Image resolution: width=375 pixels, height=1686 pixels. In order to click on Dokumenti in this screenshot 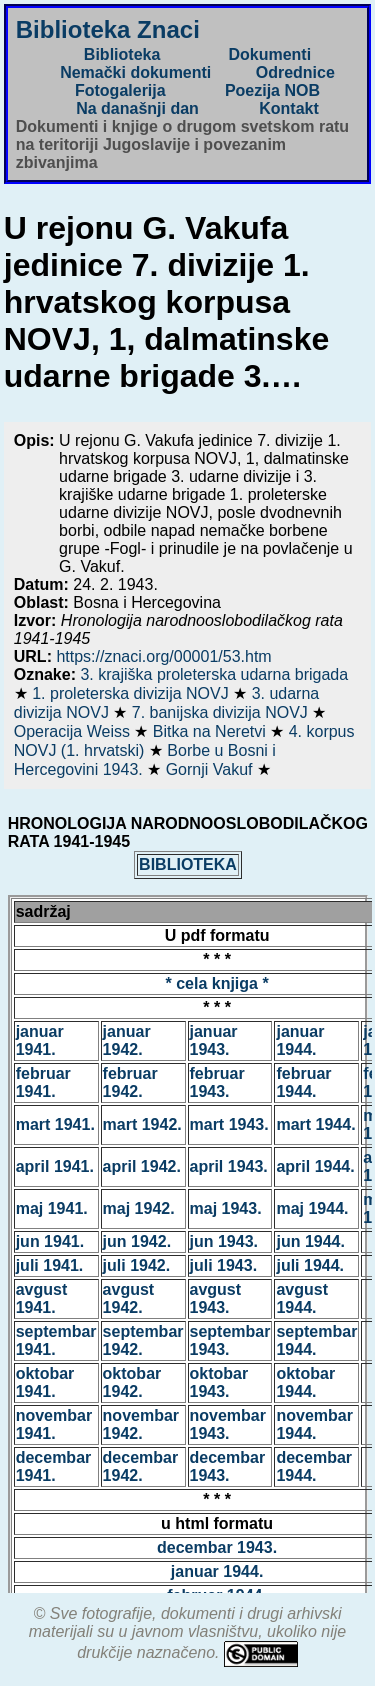, I will do `click(269, 54)`.